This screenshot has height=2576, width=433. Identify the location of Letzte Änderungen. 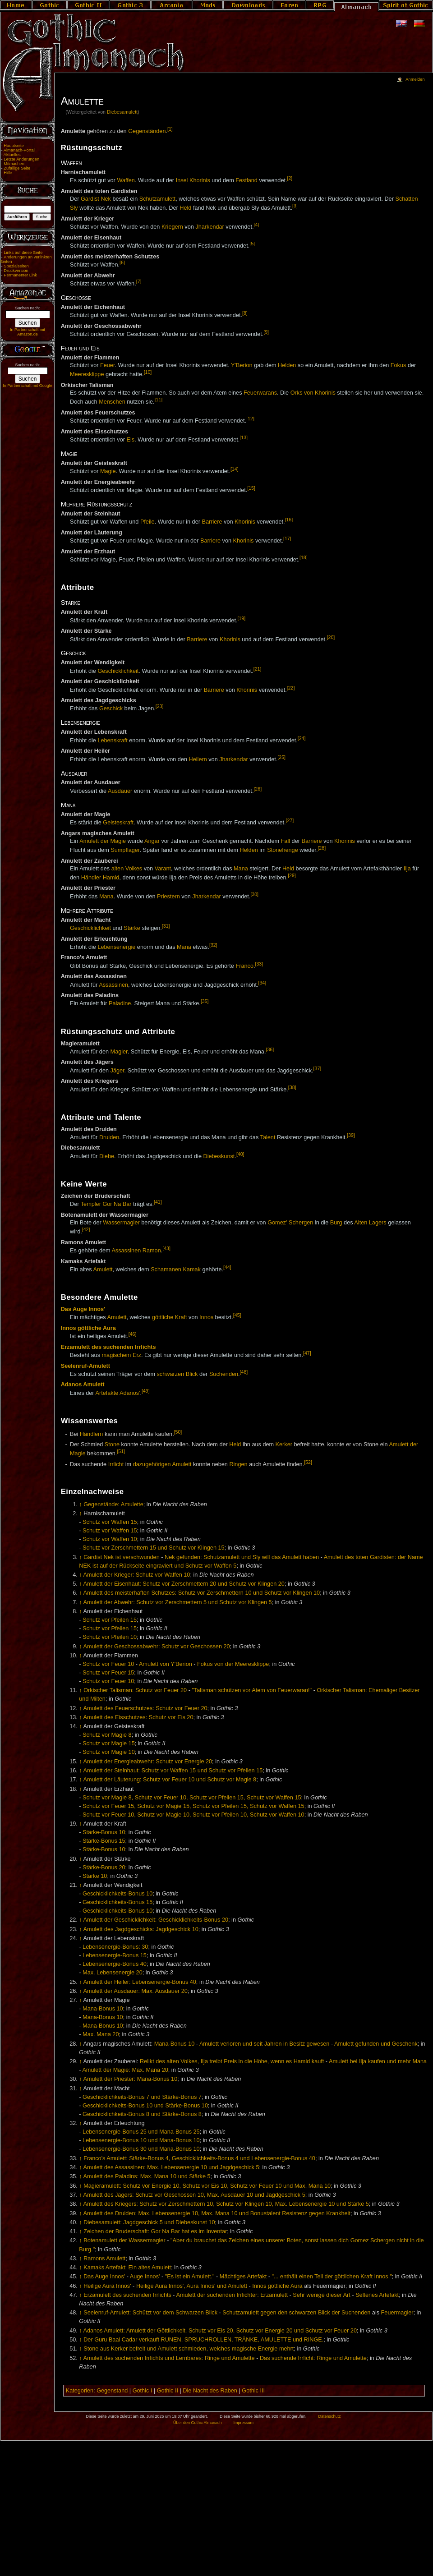
(21, 159).